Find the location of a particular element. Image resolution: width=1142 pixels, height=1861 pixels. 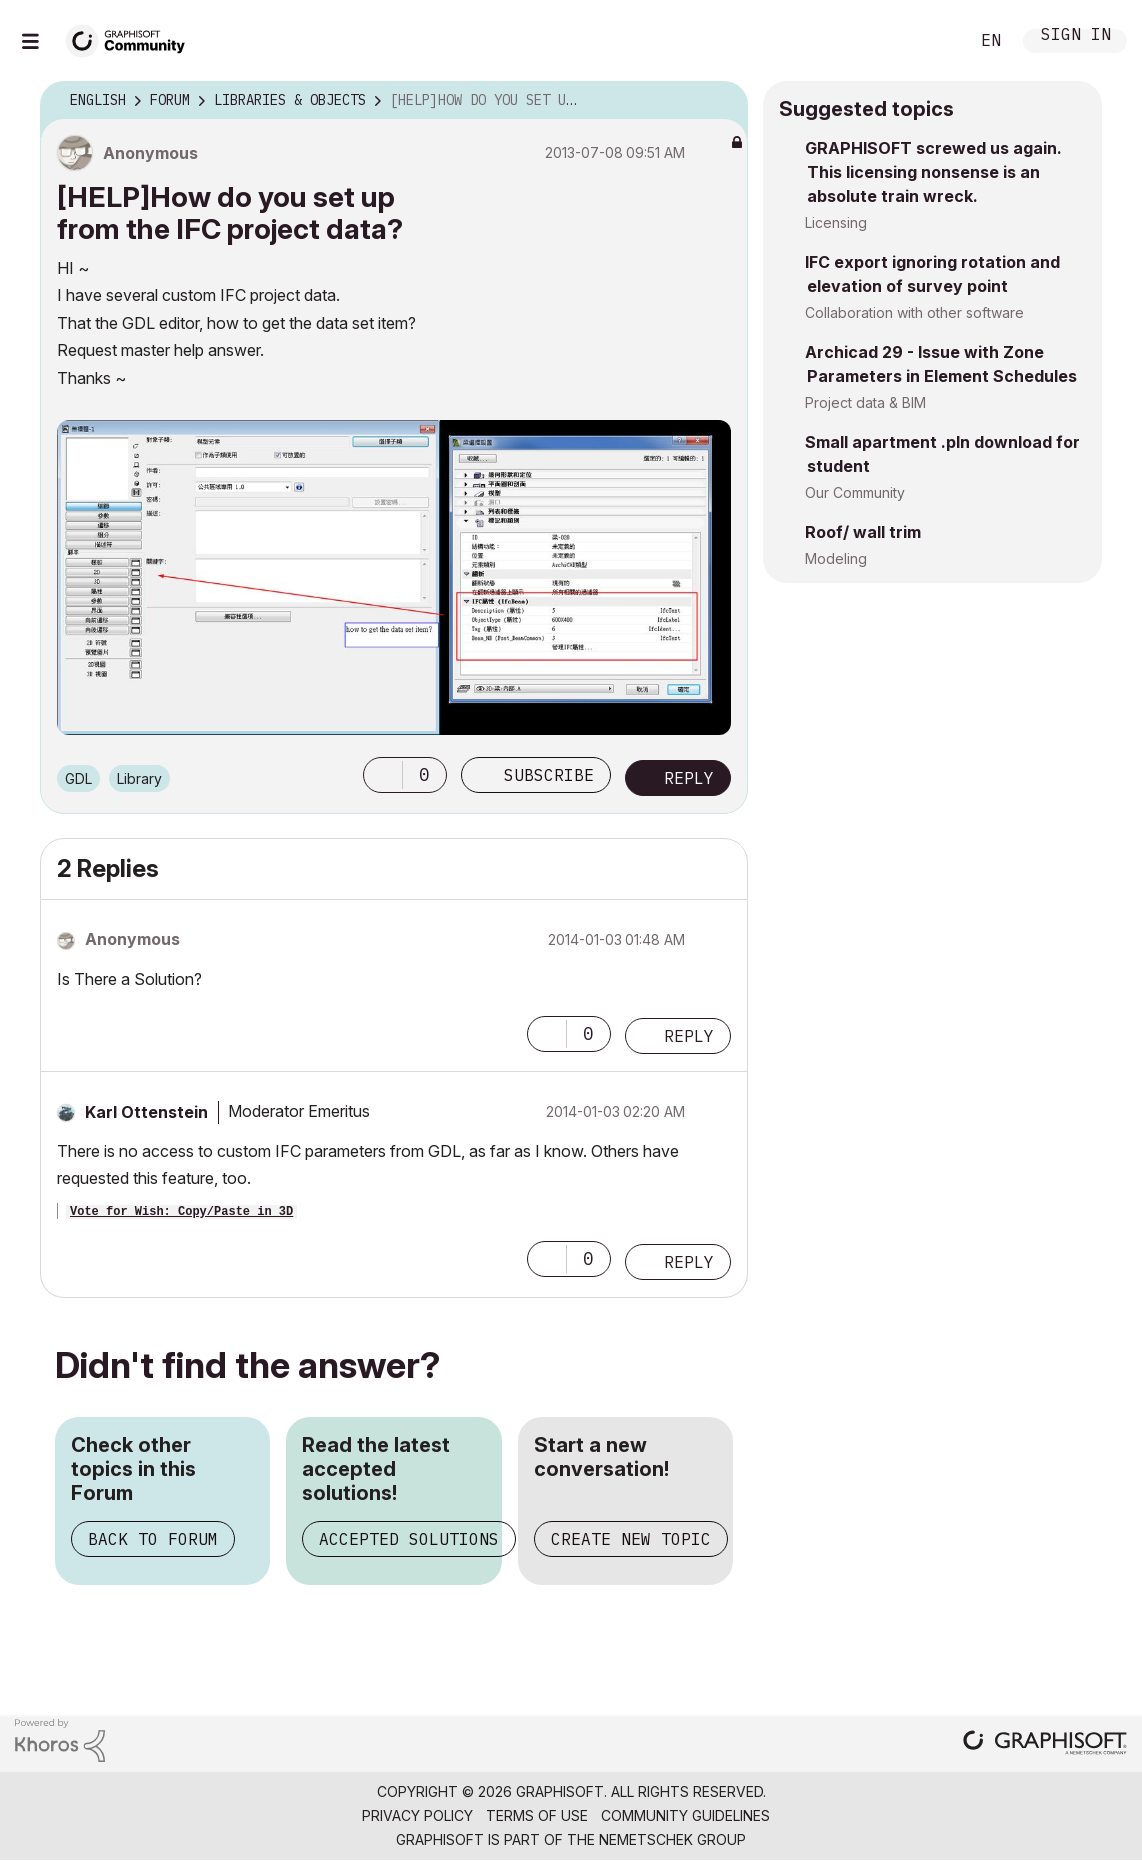

GRAPHISOFT screwed us again. This licensing nonsense is an absolute train wreck. is located at coordinates (933, 172).